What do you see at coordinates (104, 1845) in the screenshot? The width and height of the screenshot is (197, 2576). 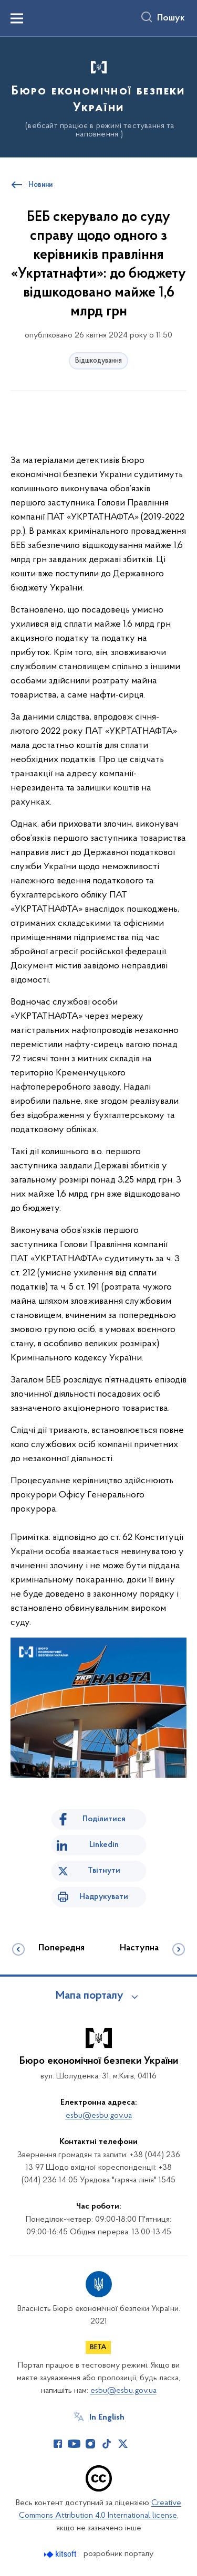 I see `Linkedin [Поділитись в LinkedIn]` at bounding box center [104, 1845].